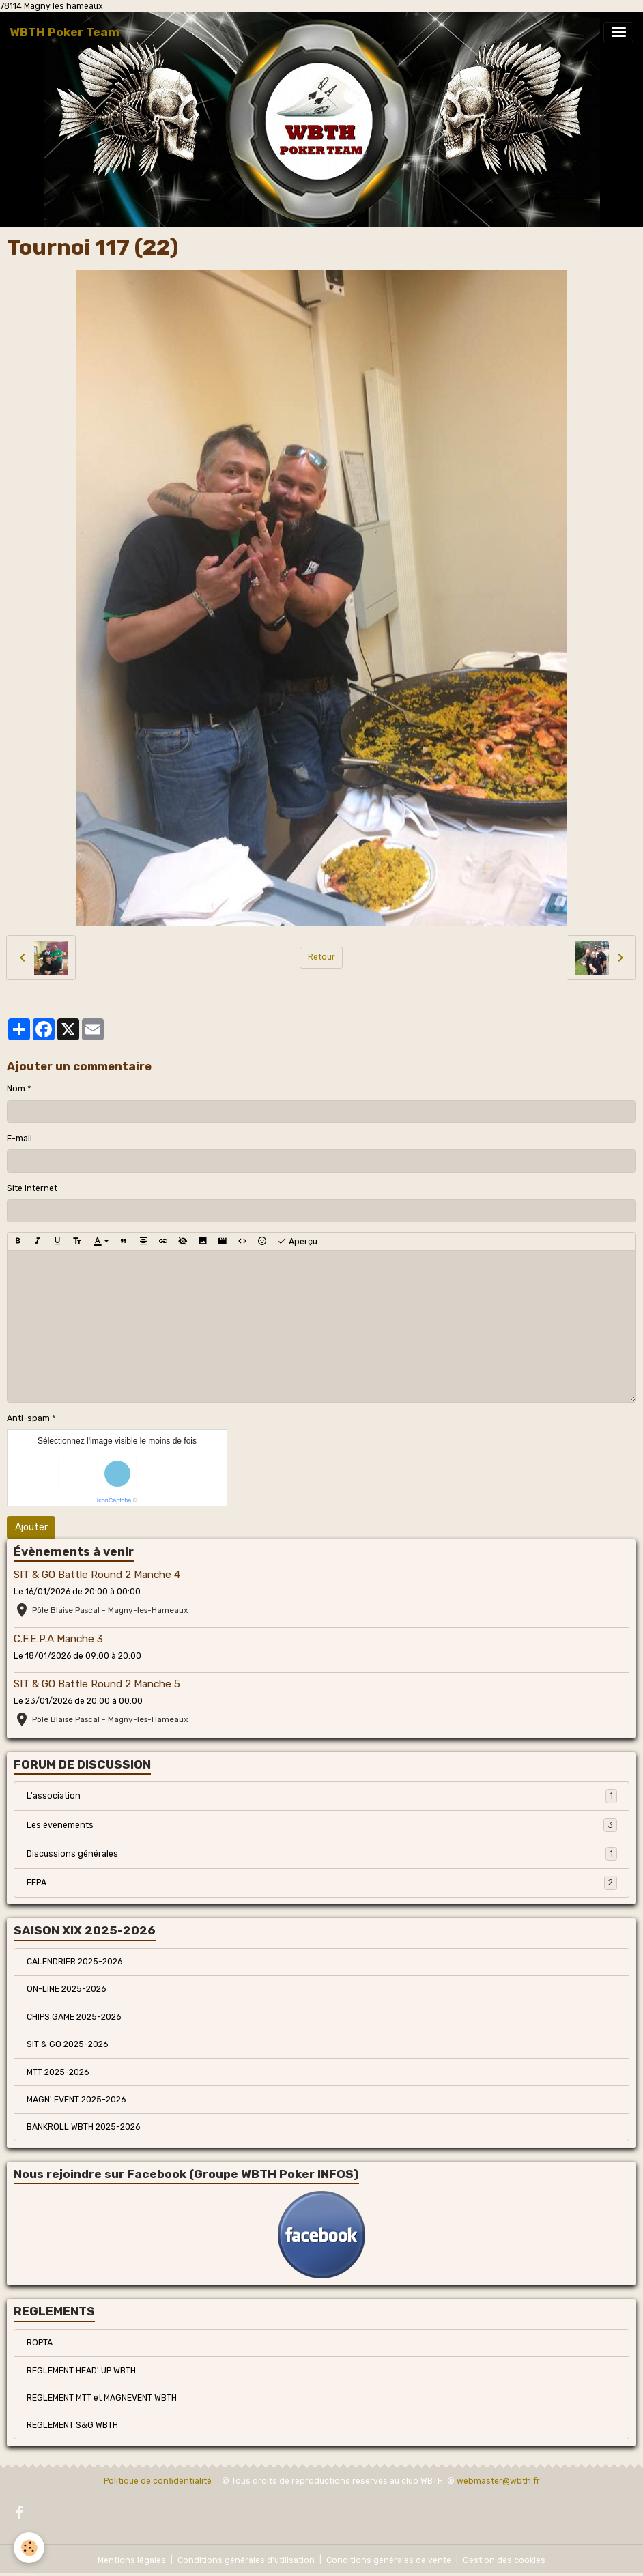 Image resolution: width=643 pixels, height=2576 pixels. I want to click on REGLEMENT S&G WBTH, so click(72, 2425).